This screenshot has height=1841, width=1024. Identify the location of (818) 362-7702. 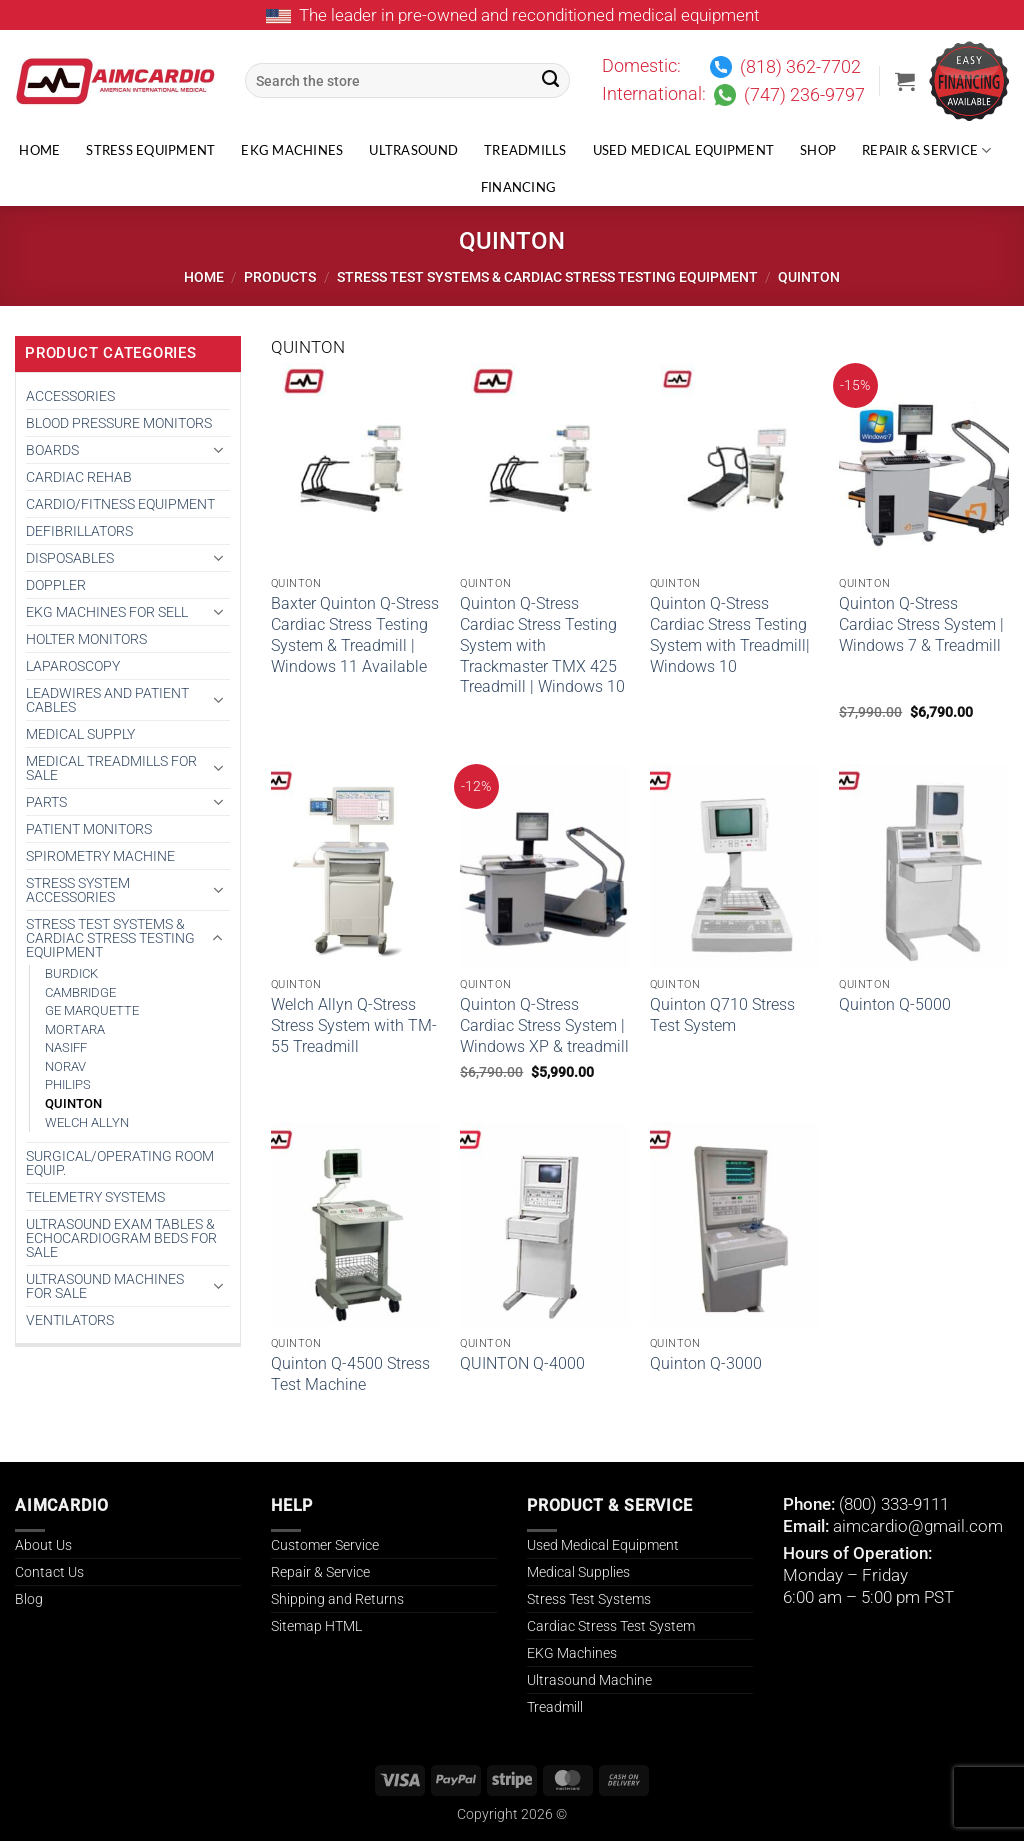
(800, 67).